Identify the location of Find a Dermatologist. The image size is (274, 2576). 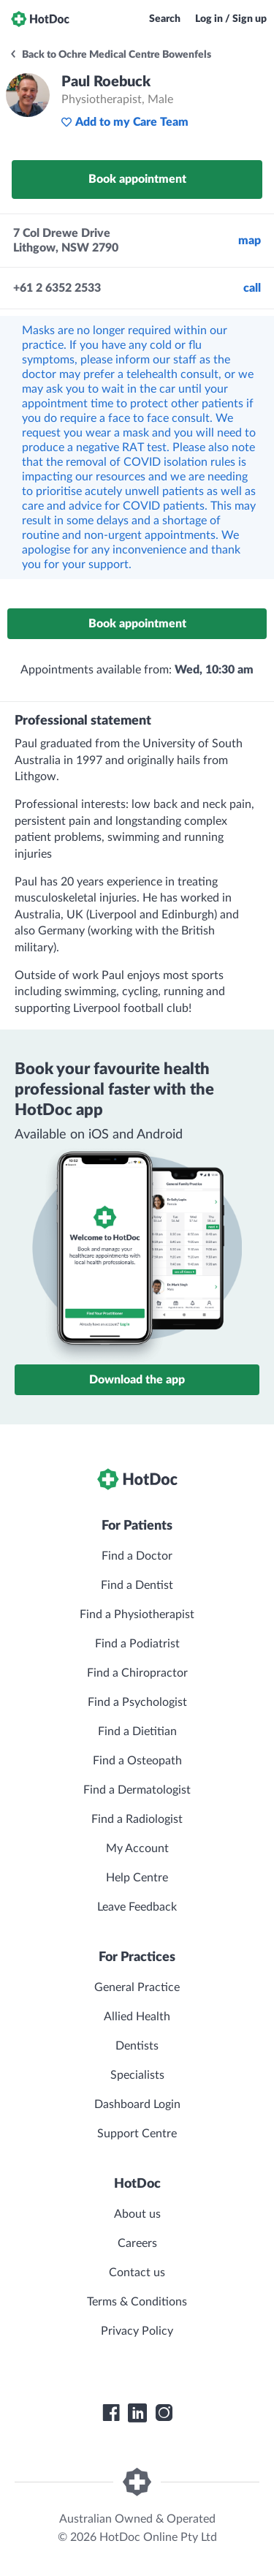
(137, 1790).